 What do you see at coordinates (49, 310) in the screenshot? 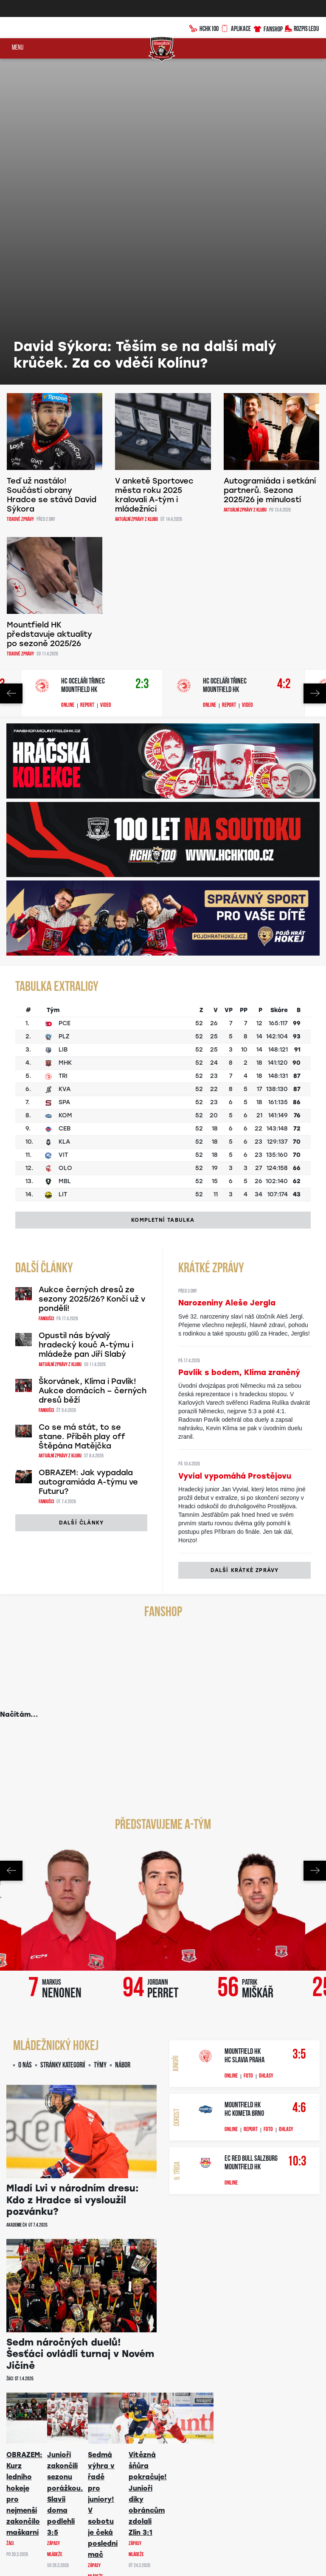
I see `Mountfield HK představuje aktuality po sezoně 2025/26` at bounding box center [49, 310].